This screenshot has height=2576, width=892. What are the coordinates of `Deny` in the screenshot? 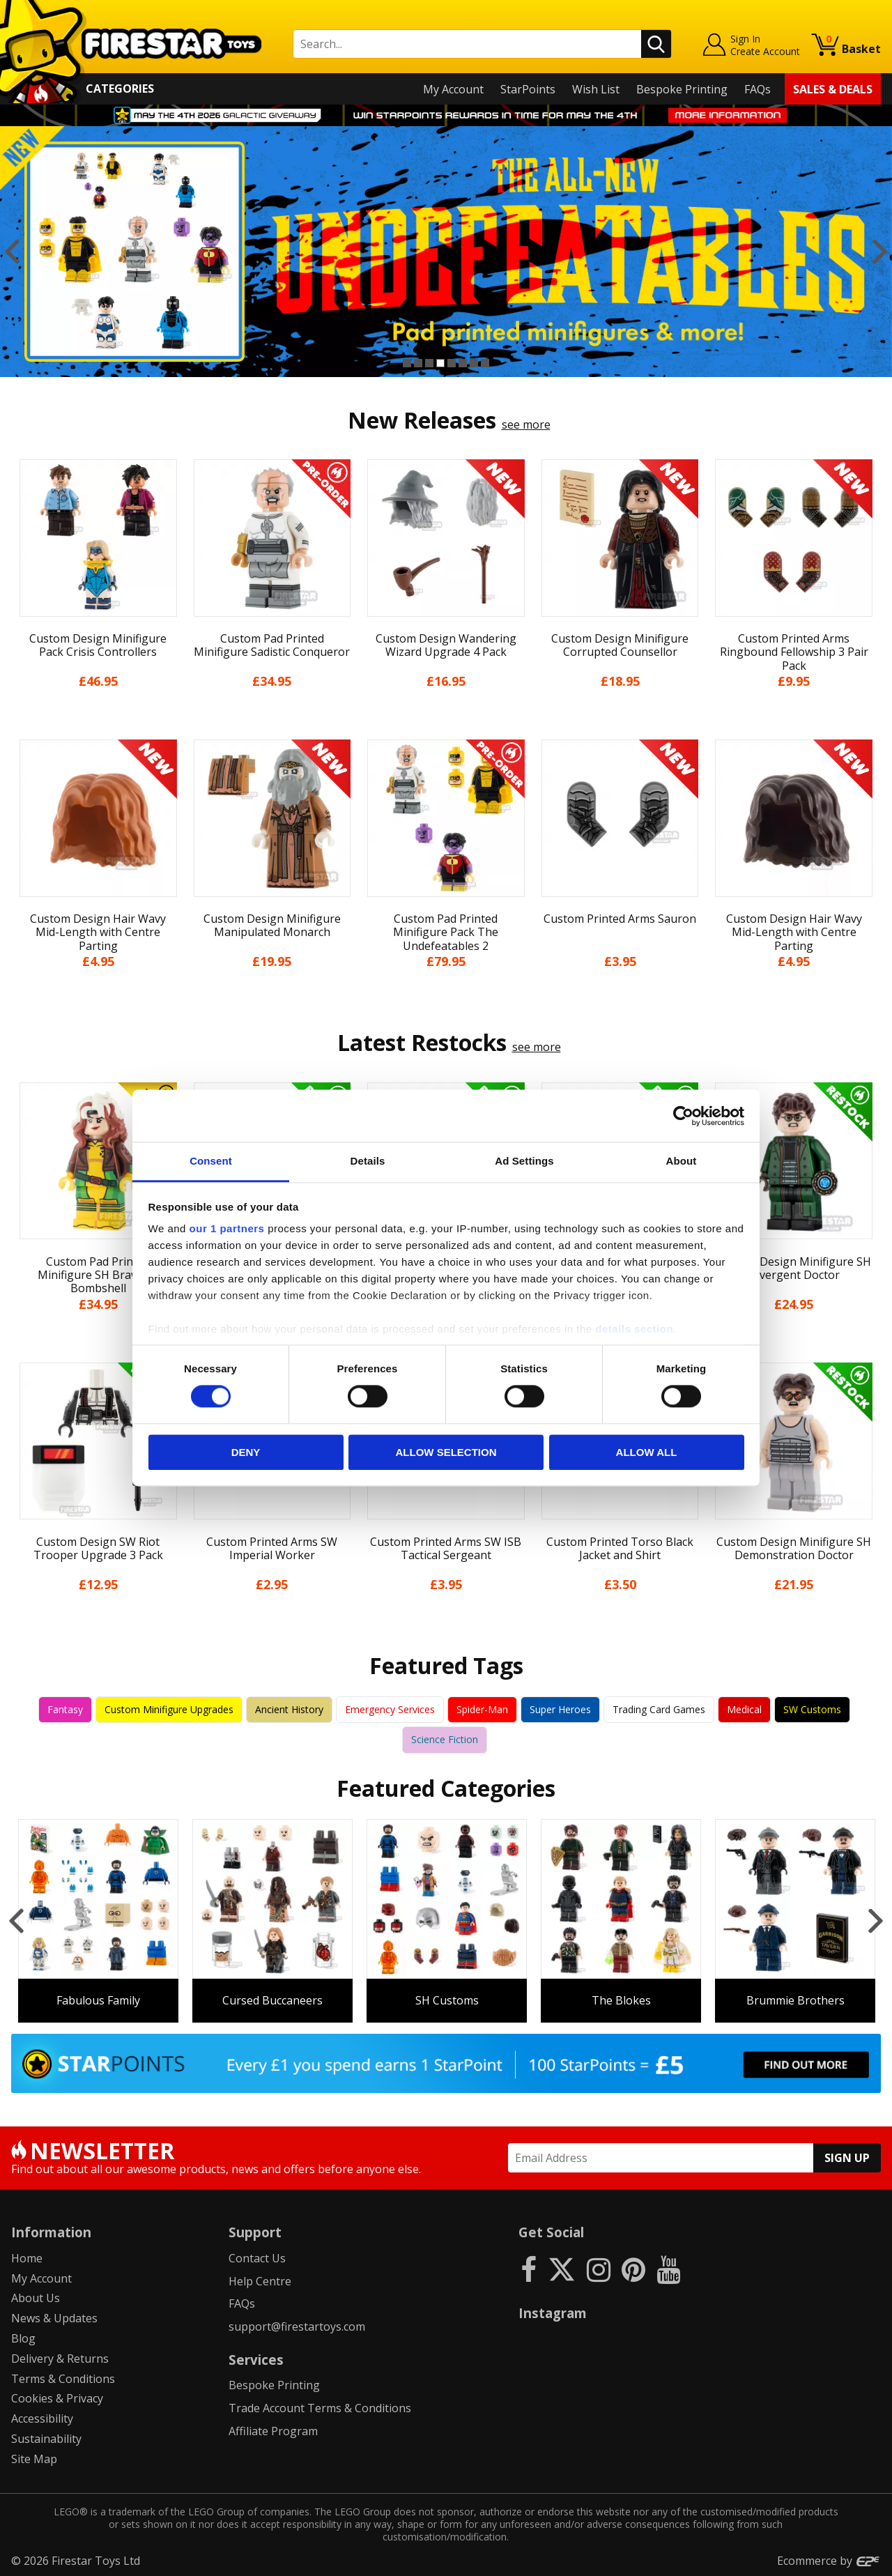 It's located at (246, 1452).